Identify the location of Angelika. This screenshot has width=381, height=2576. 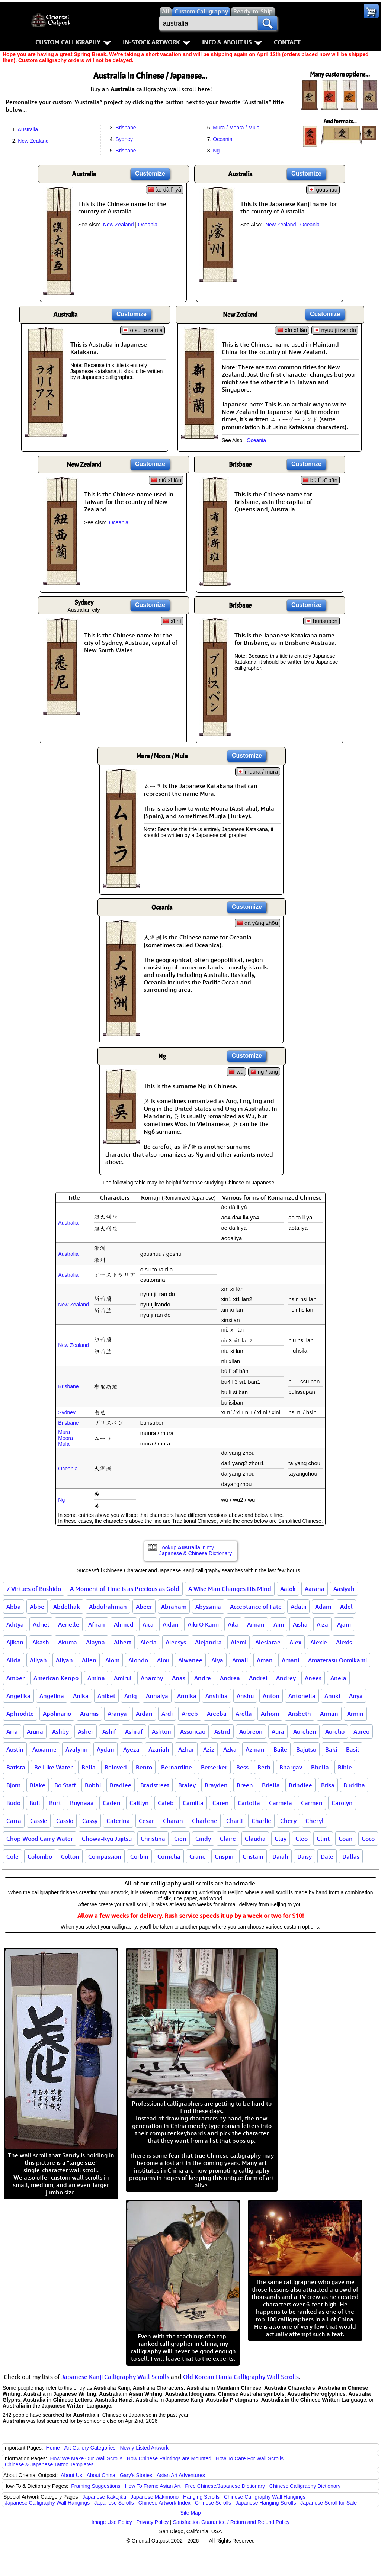
(18, 1695).